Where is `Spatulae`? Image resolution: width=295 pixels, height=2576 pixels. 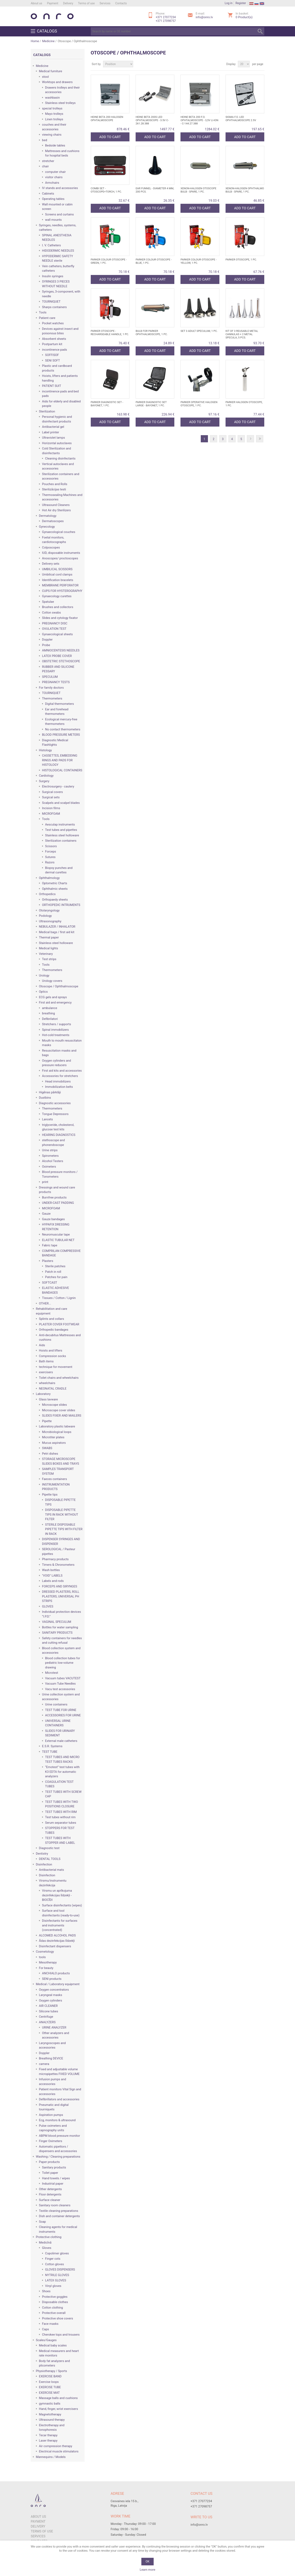 Spatulae is located at coordinates (48, 602).